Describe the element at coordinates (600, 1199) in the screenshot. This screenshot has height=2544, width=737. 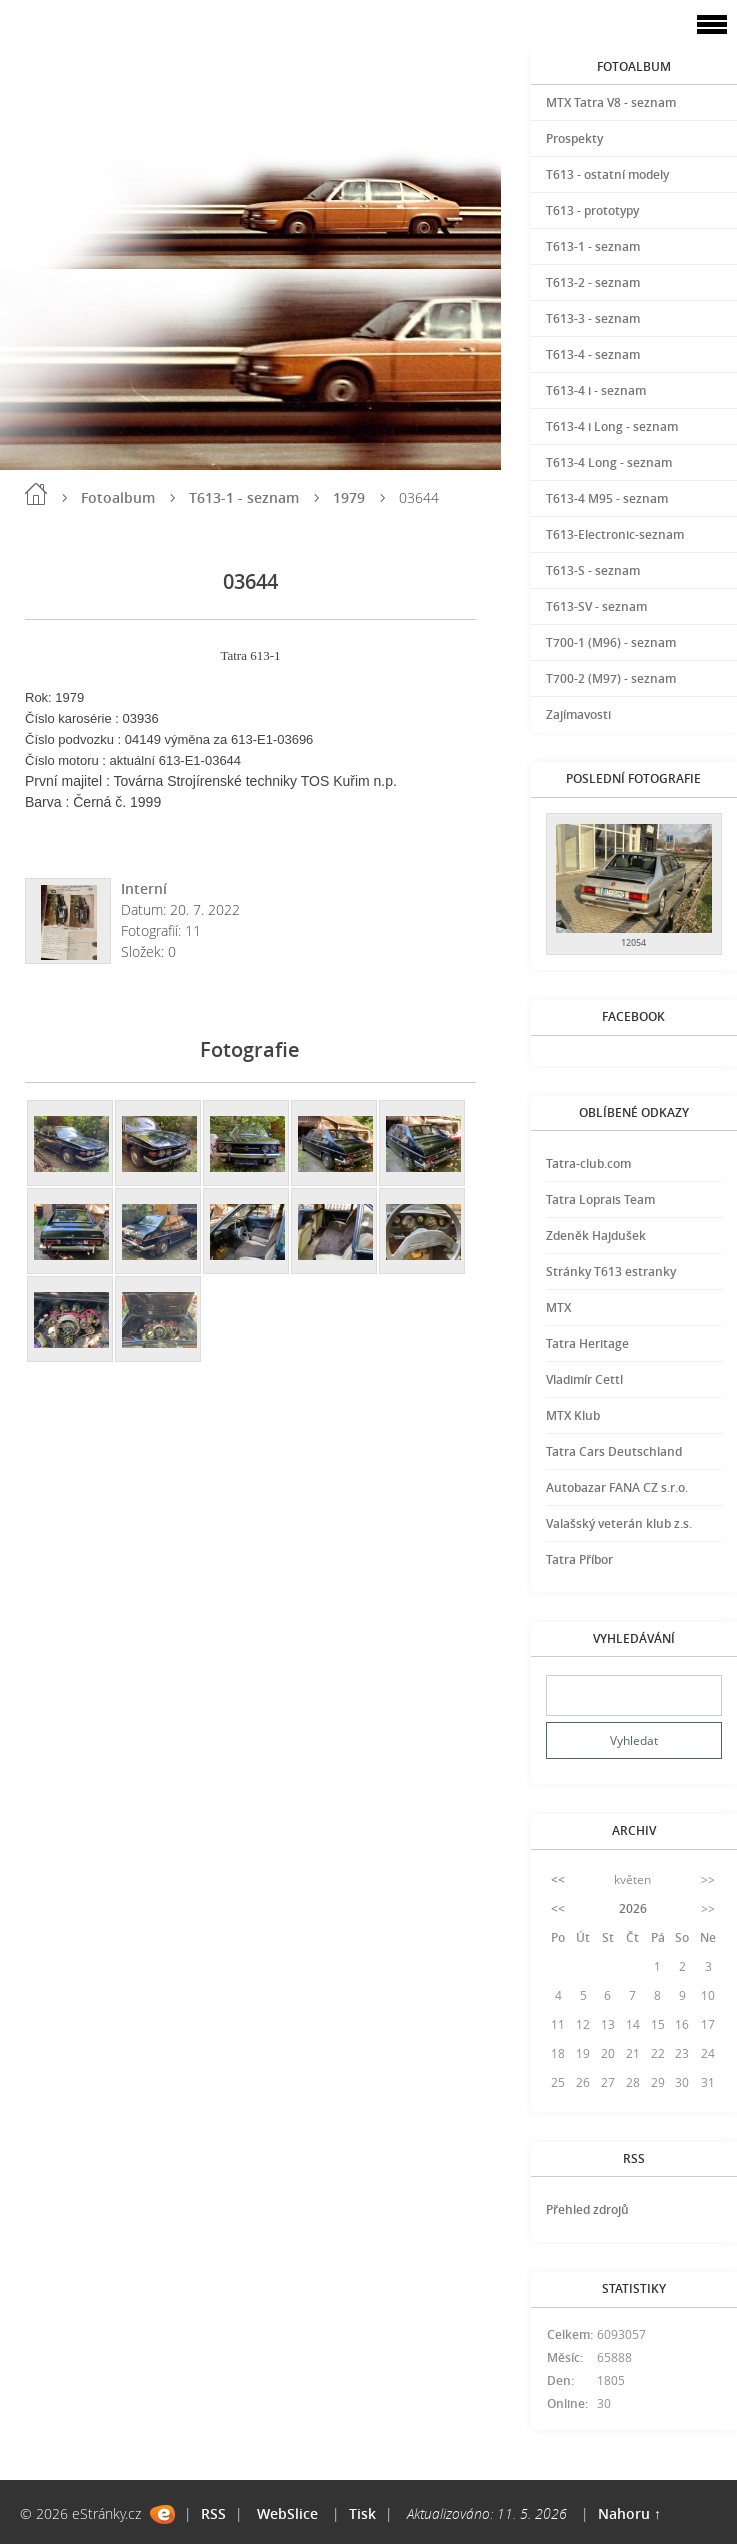
I see `Tatra Loprais Team` at that location.